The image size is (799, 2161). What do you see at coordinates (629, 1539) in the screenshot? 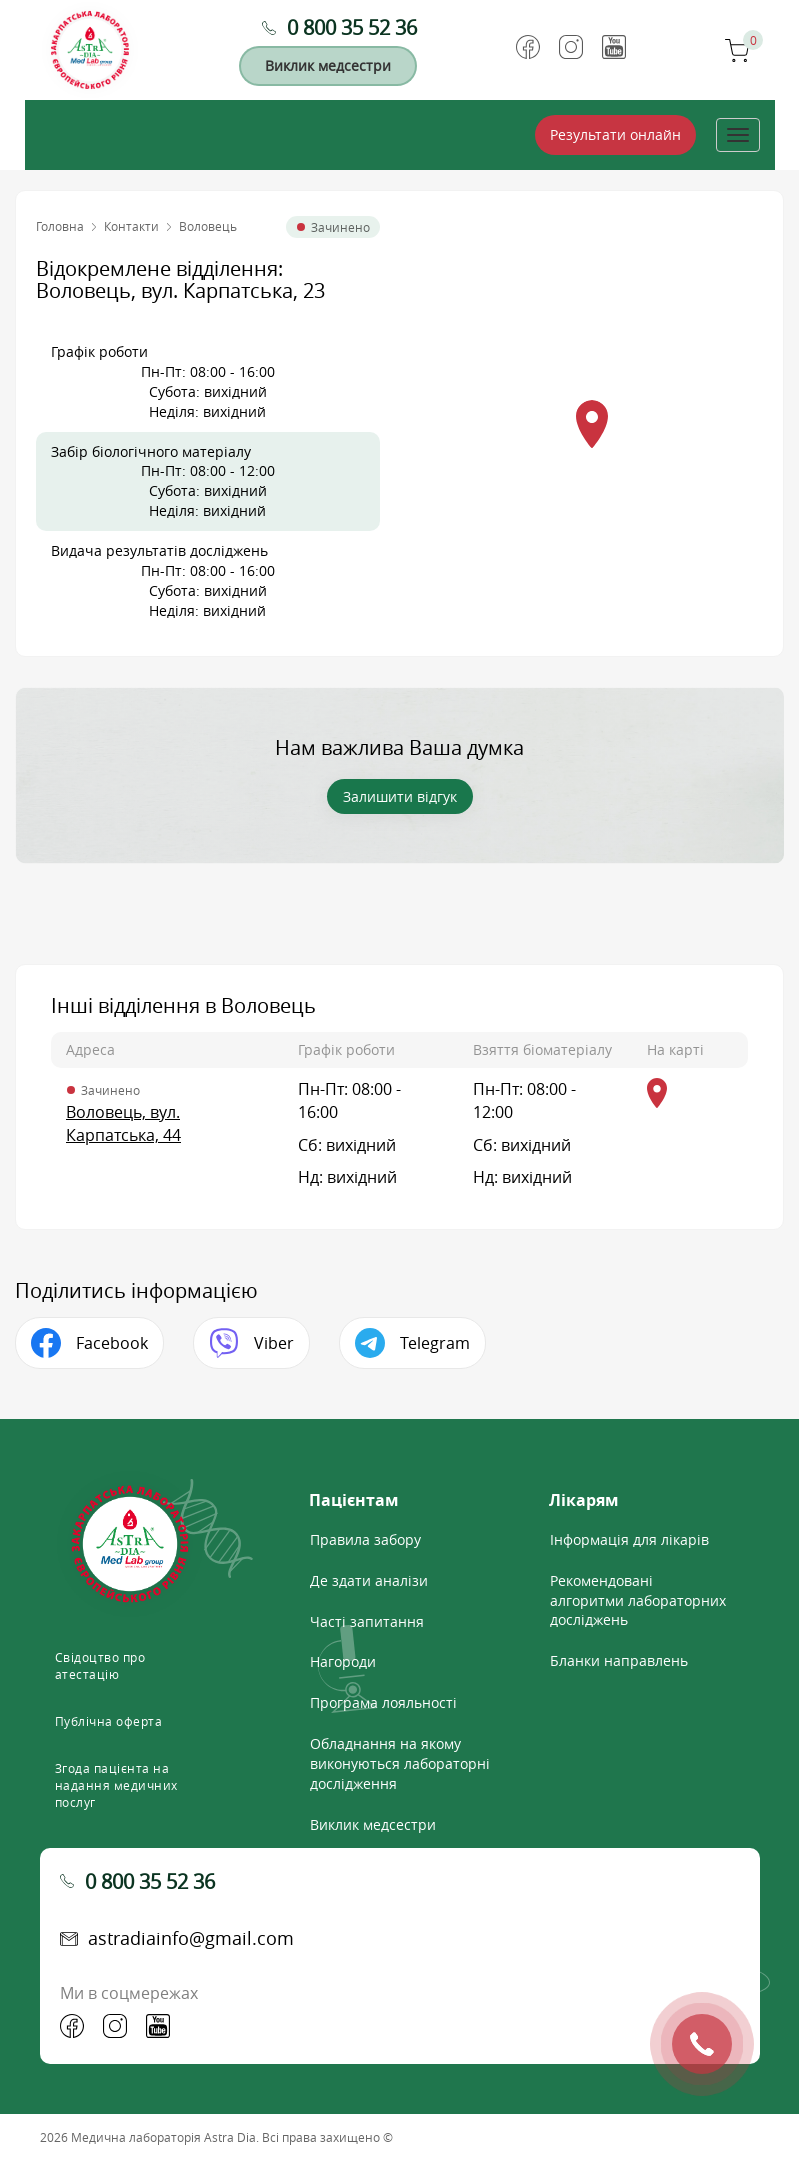
I see `Інформація для лікарів` at bounding box center [629, 1539].